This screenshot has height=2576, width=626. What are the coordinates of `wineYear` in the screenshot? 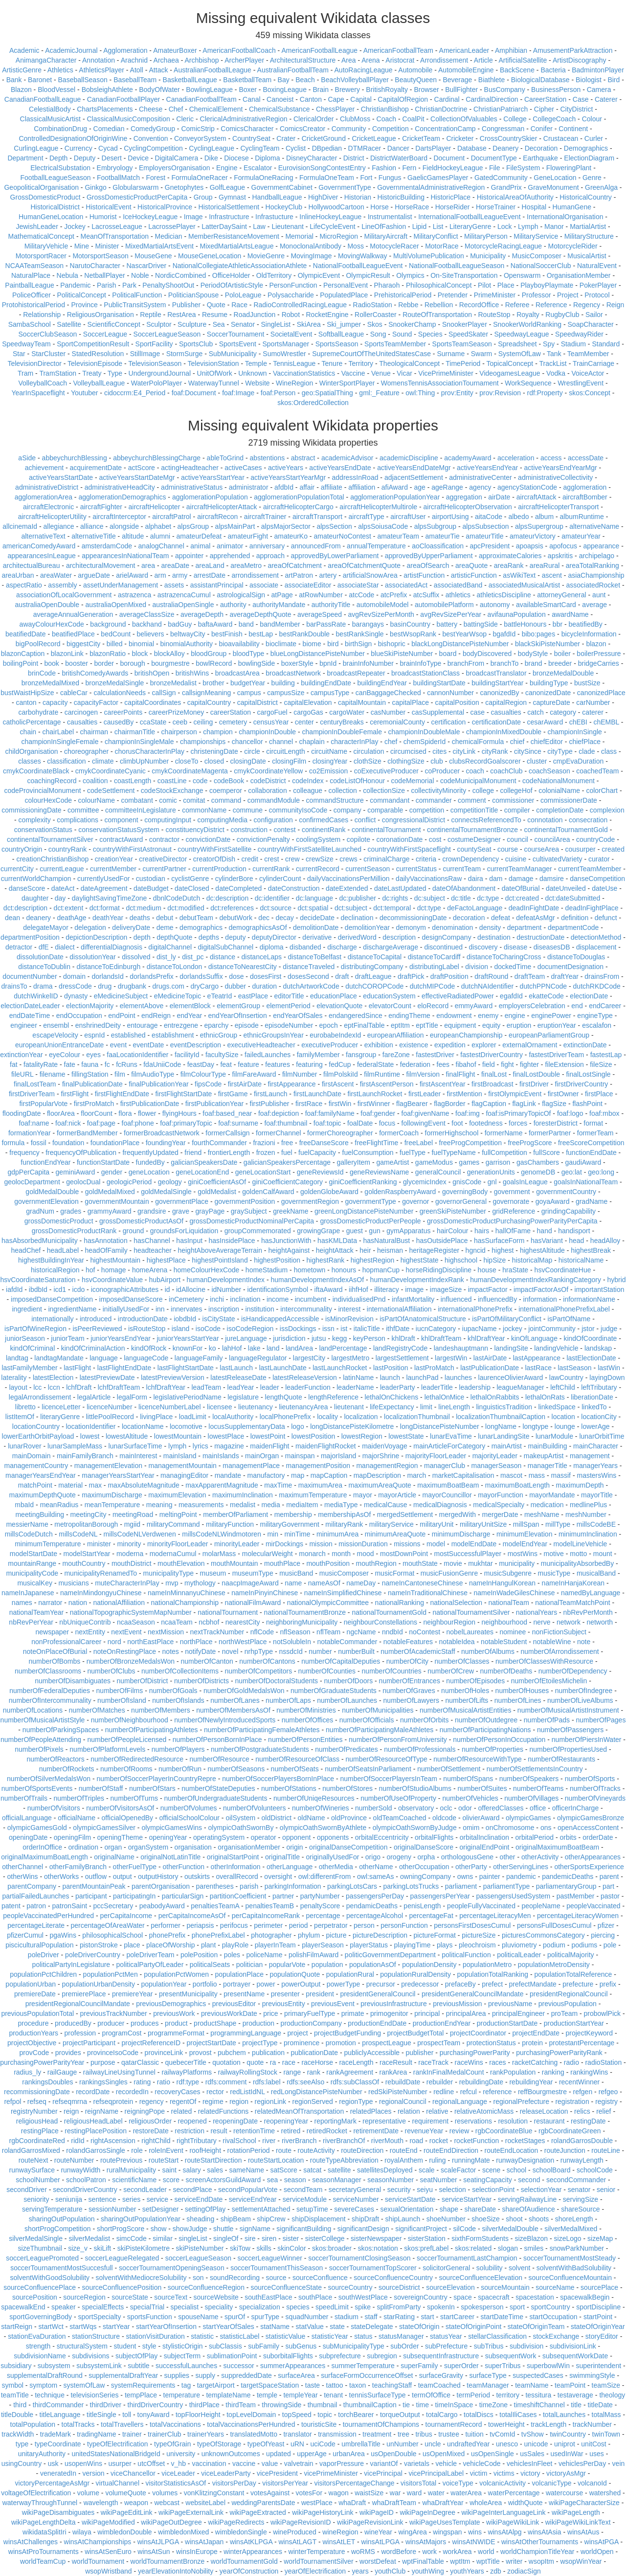 It's located at (378, 2532).